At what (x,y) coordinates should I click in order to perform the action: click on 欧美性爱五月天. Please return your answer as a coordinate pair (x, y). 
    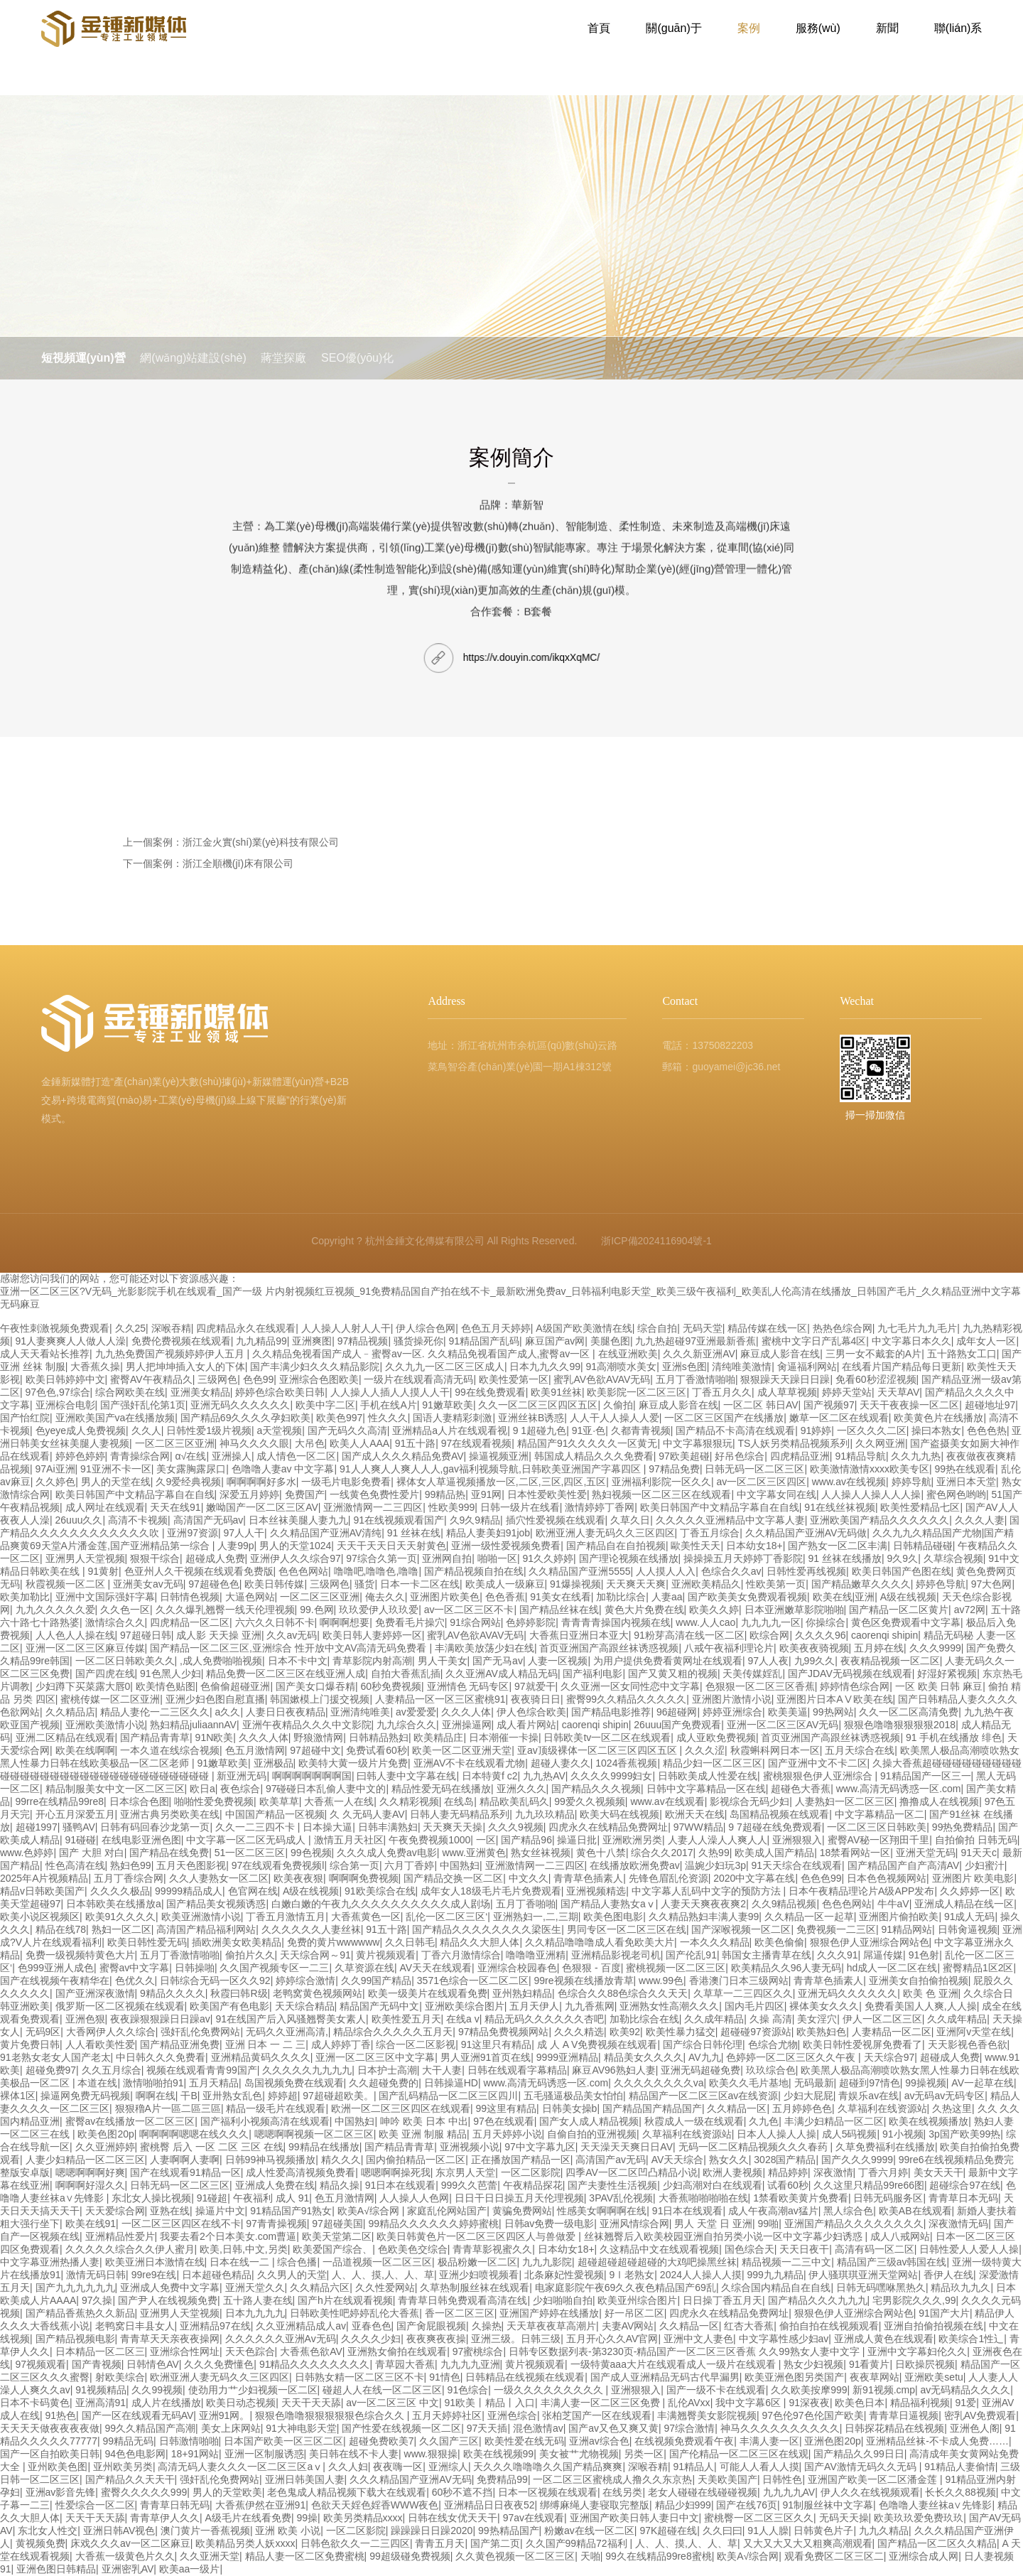
    Looking at the image, I should click on (406, 2019).